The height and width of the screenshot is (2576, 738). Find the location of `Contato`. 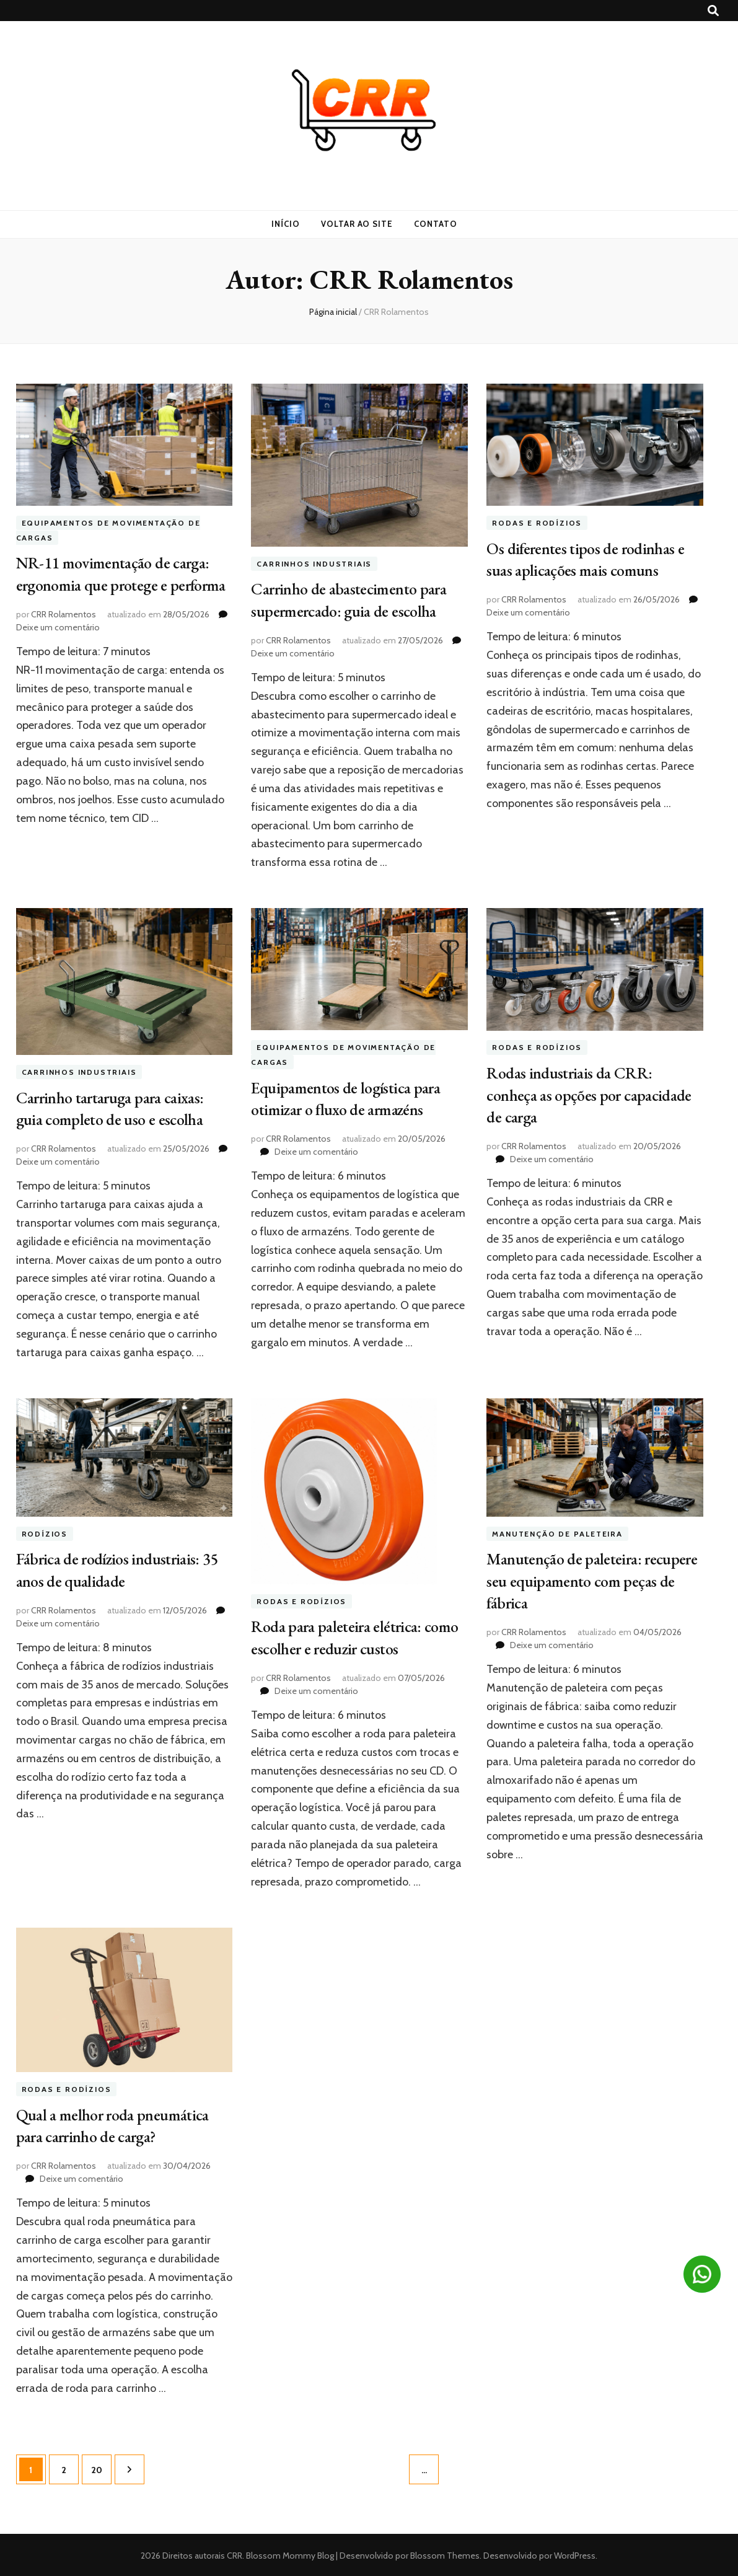

Contato is located at coordinates (435, 224).